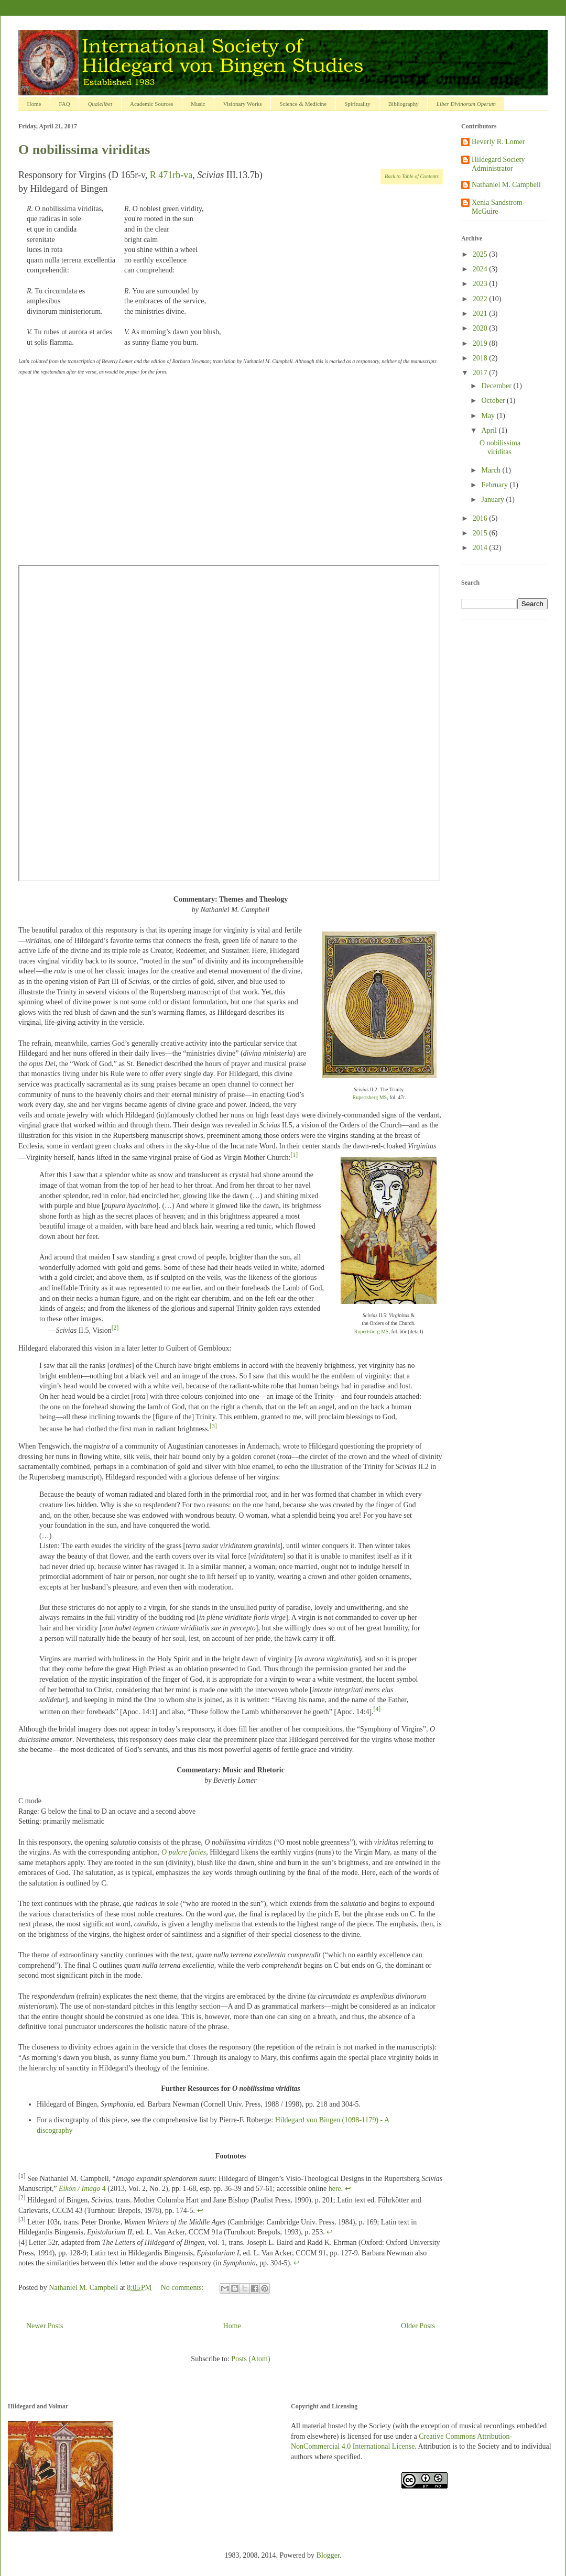 This screenshot has height=2576, width=566. I want to click on Newer Posts, so click(44, 2326).